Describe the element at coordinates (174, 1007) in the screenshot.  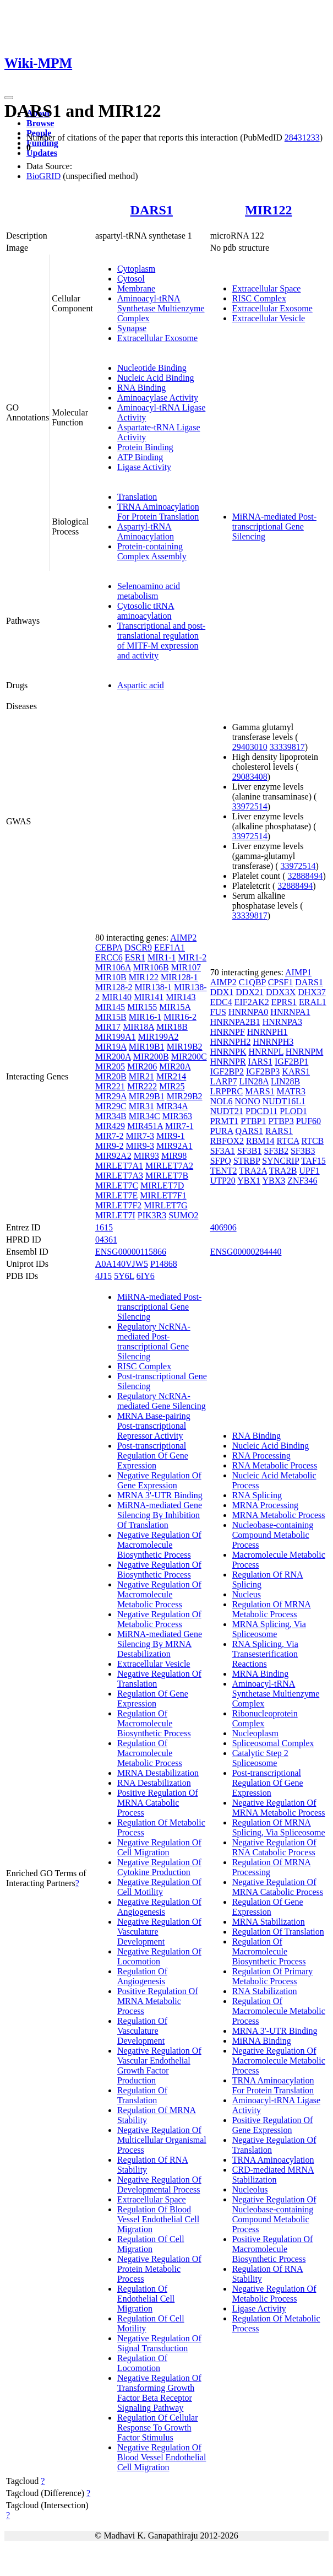
I see `MIR15A` at that location.